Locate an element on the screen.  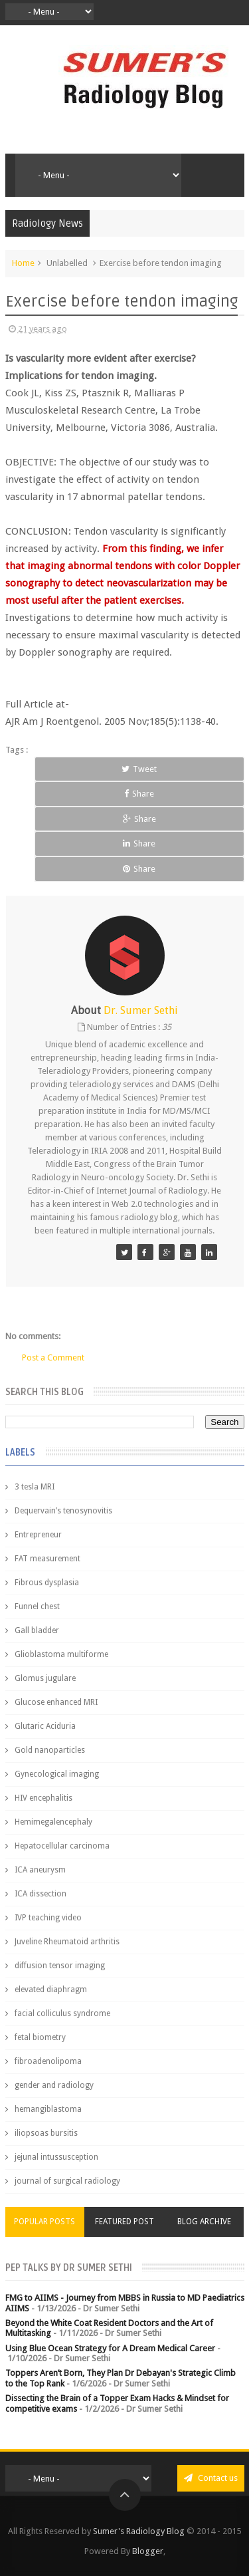
Hemimegalencephaly is located at coordinates (53, 1822).